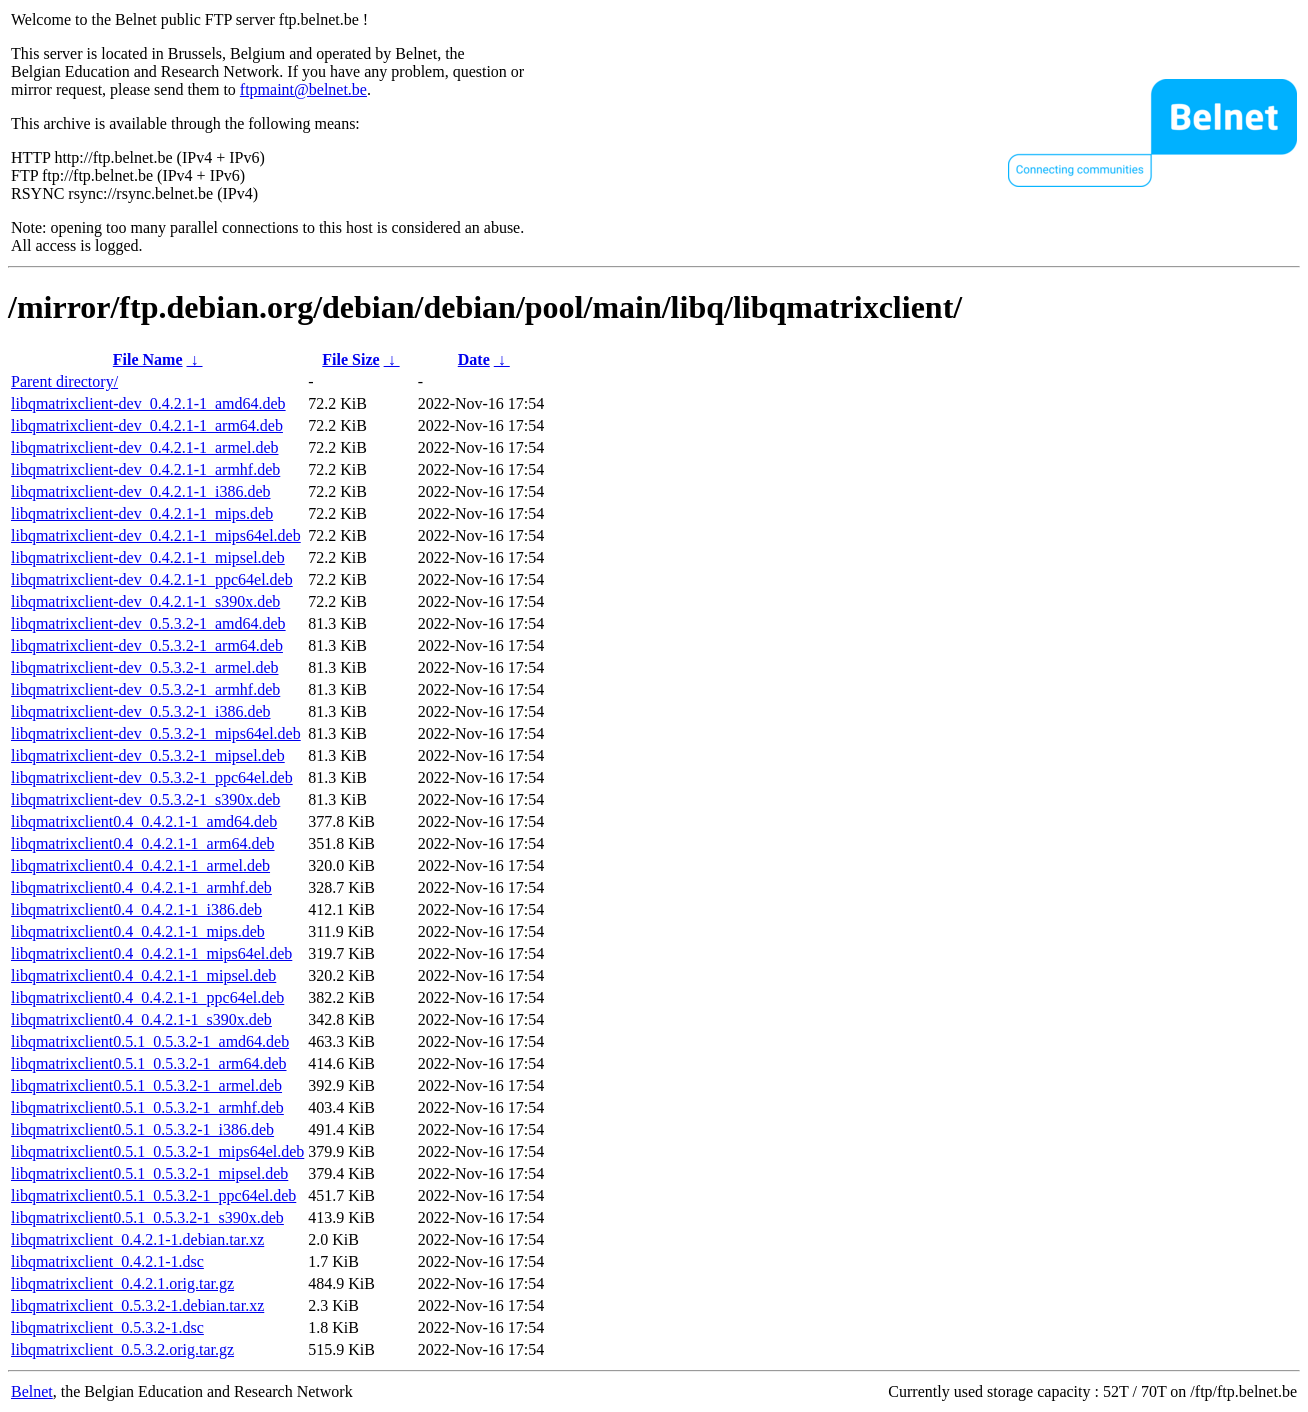 The image size is (1308, 1412). I want to click on libqmatrixclient-dev_0.4.2.1-1_s390x.deb, so click(145, 601).